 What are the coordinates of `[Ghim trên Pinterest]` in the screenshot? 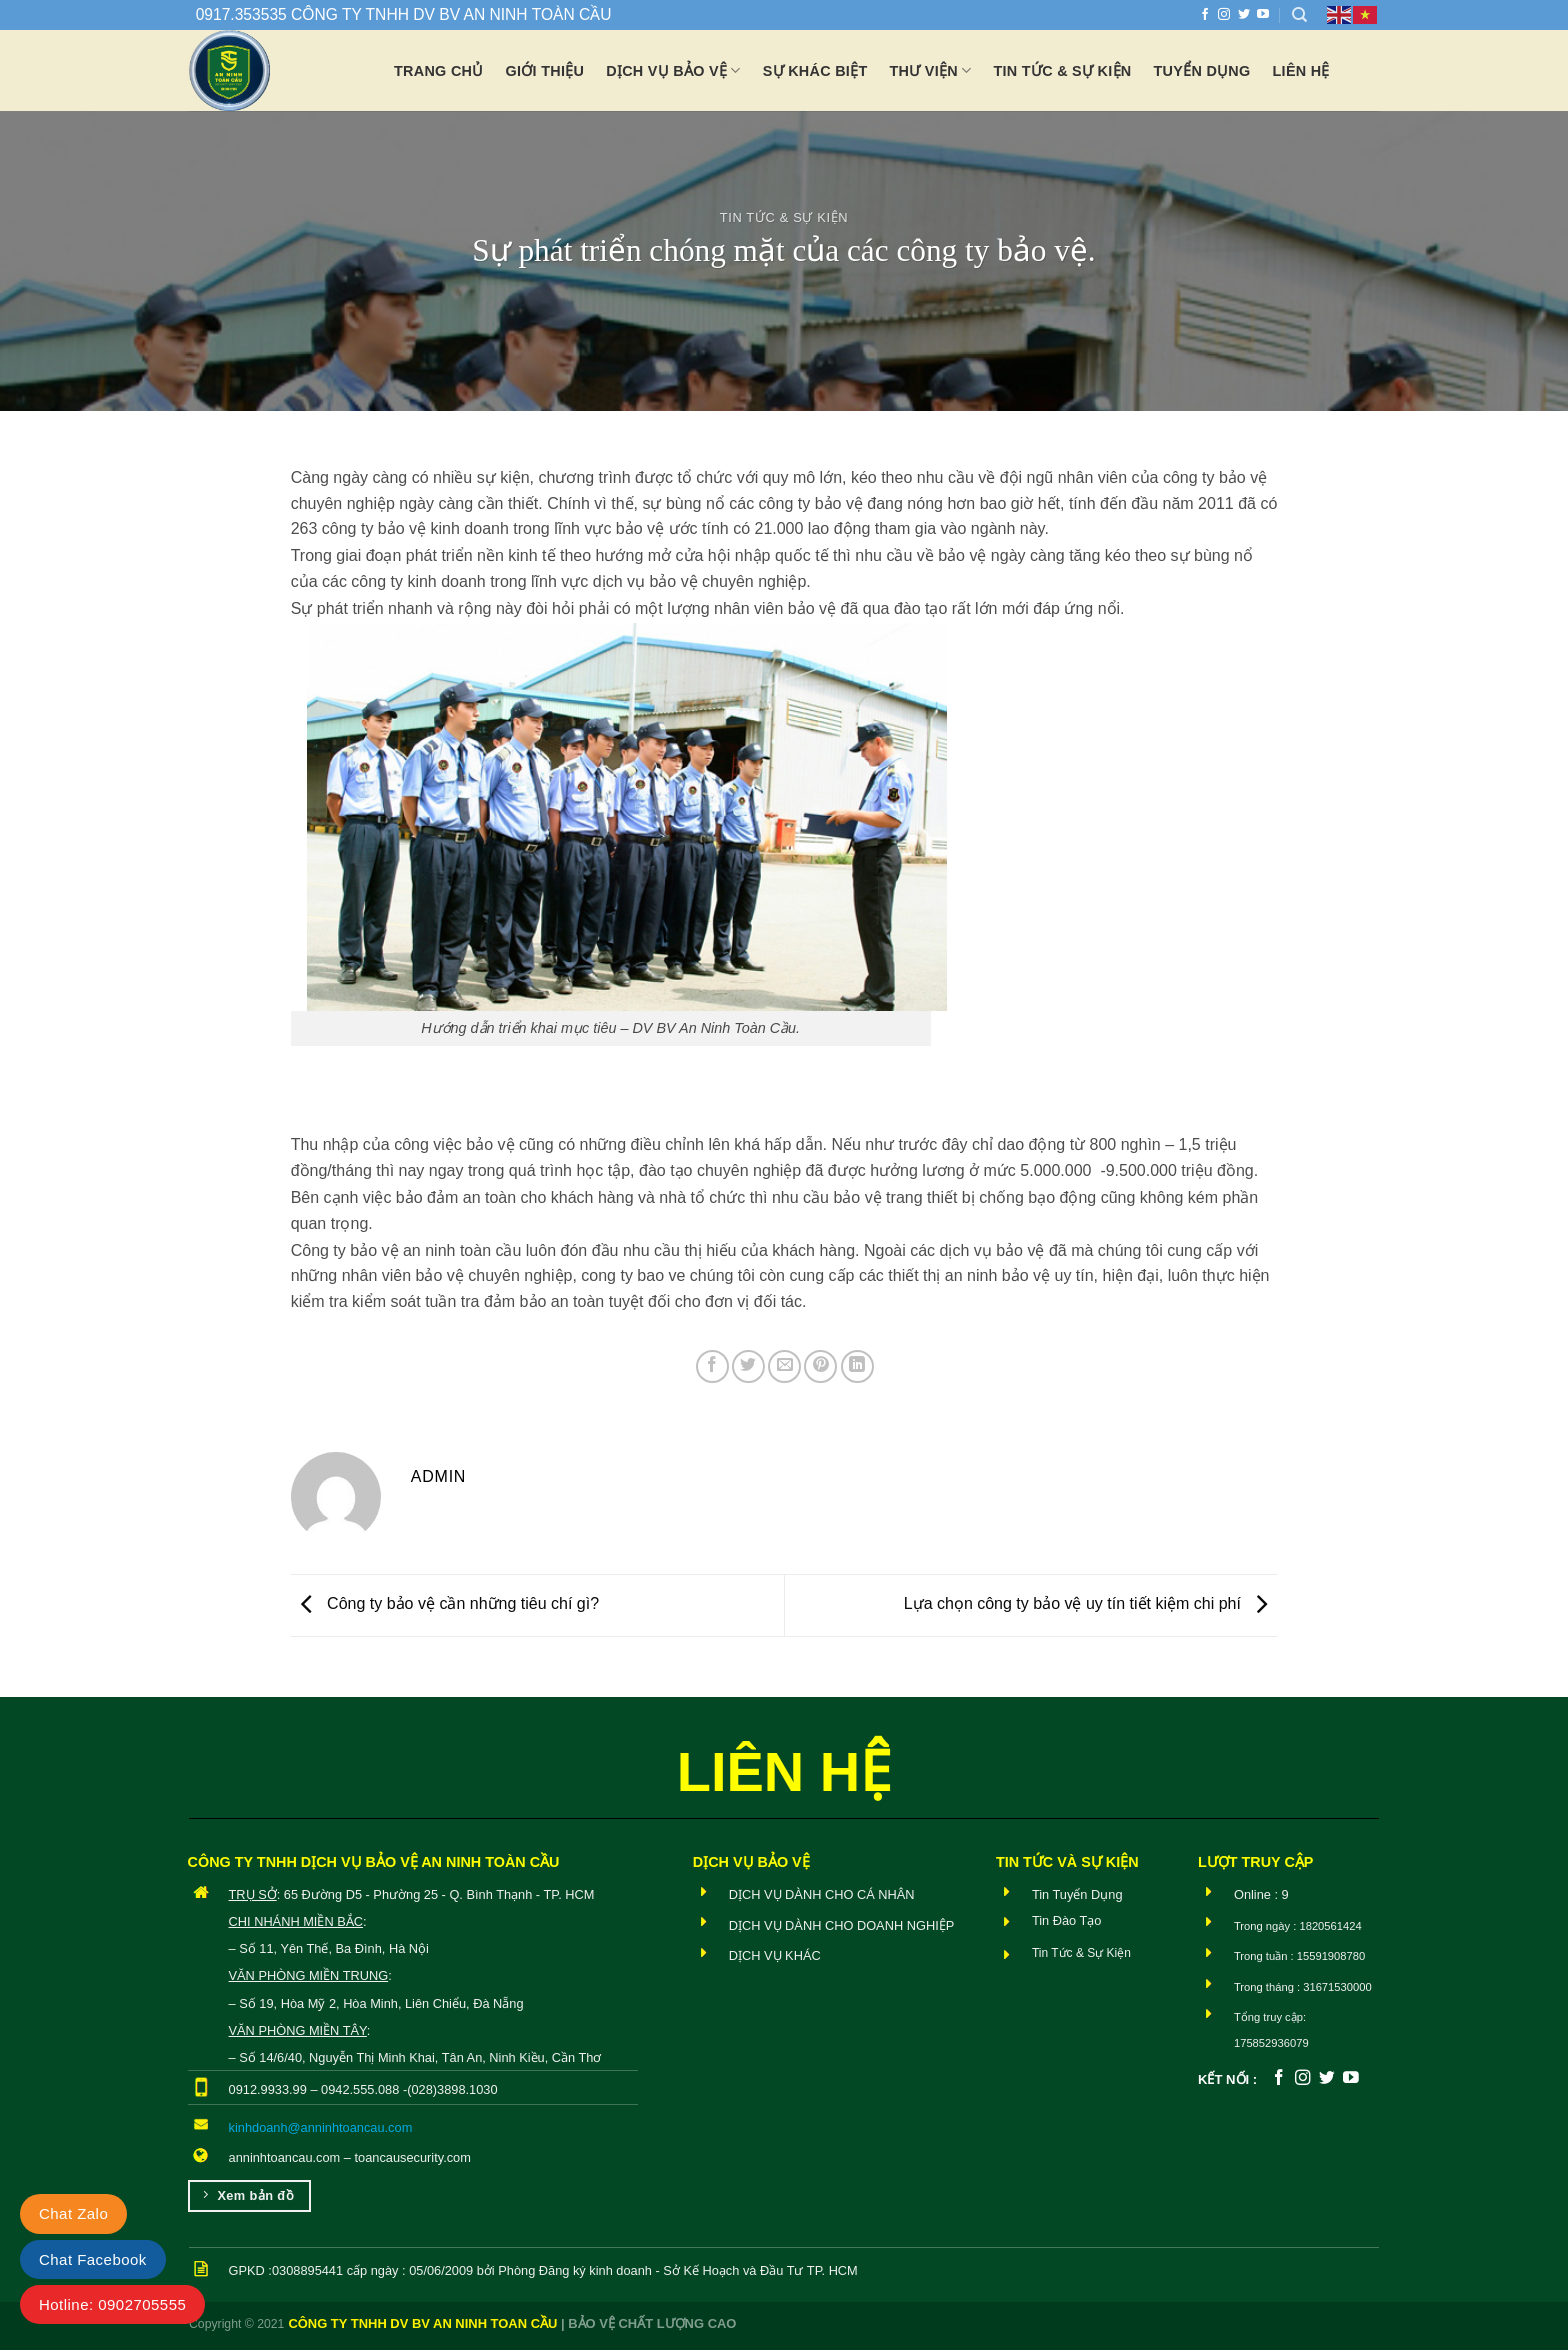 It's located at (820, 1366).